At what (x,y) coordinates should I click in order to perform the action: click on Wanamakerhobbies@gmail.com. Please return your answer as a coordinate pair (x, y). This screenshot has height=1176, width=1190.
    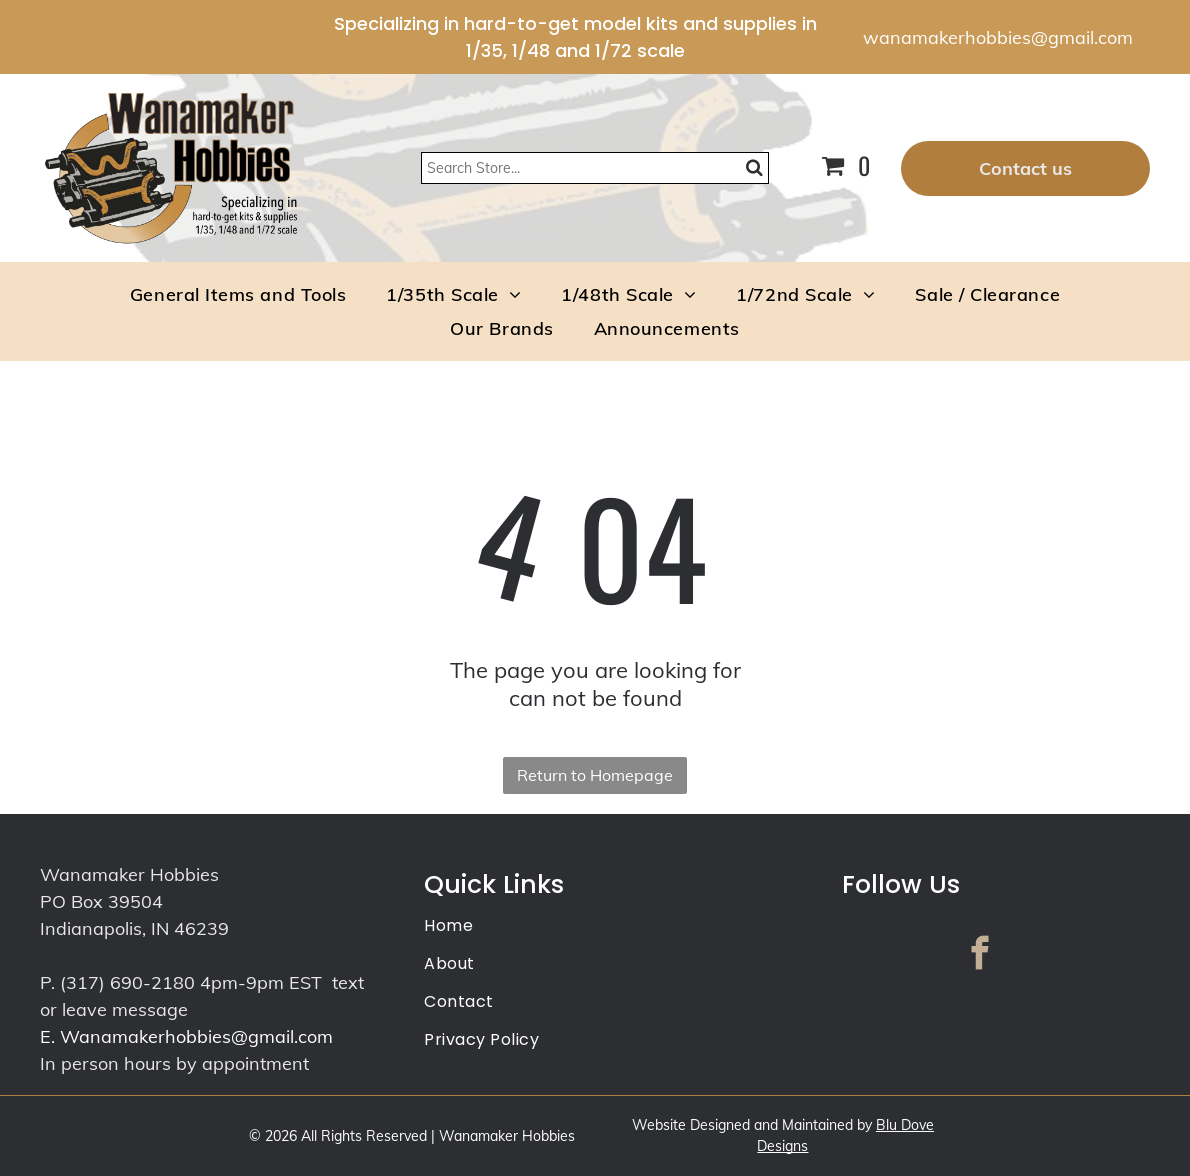
    Looking at the image, I should click on (196, 1036).